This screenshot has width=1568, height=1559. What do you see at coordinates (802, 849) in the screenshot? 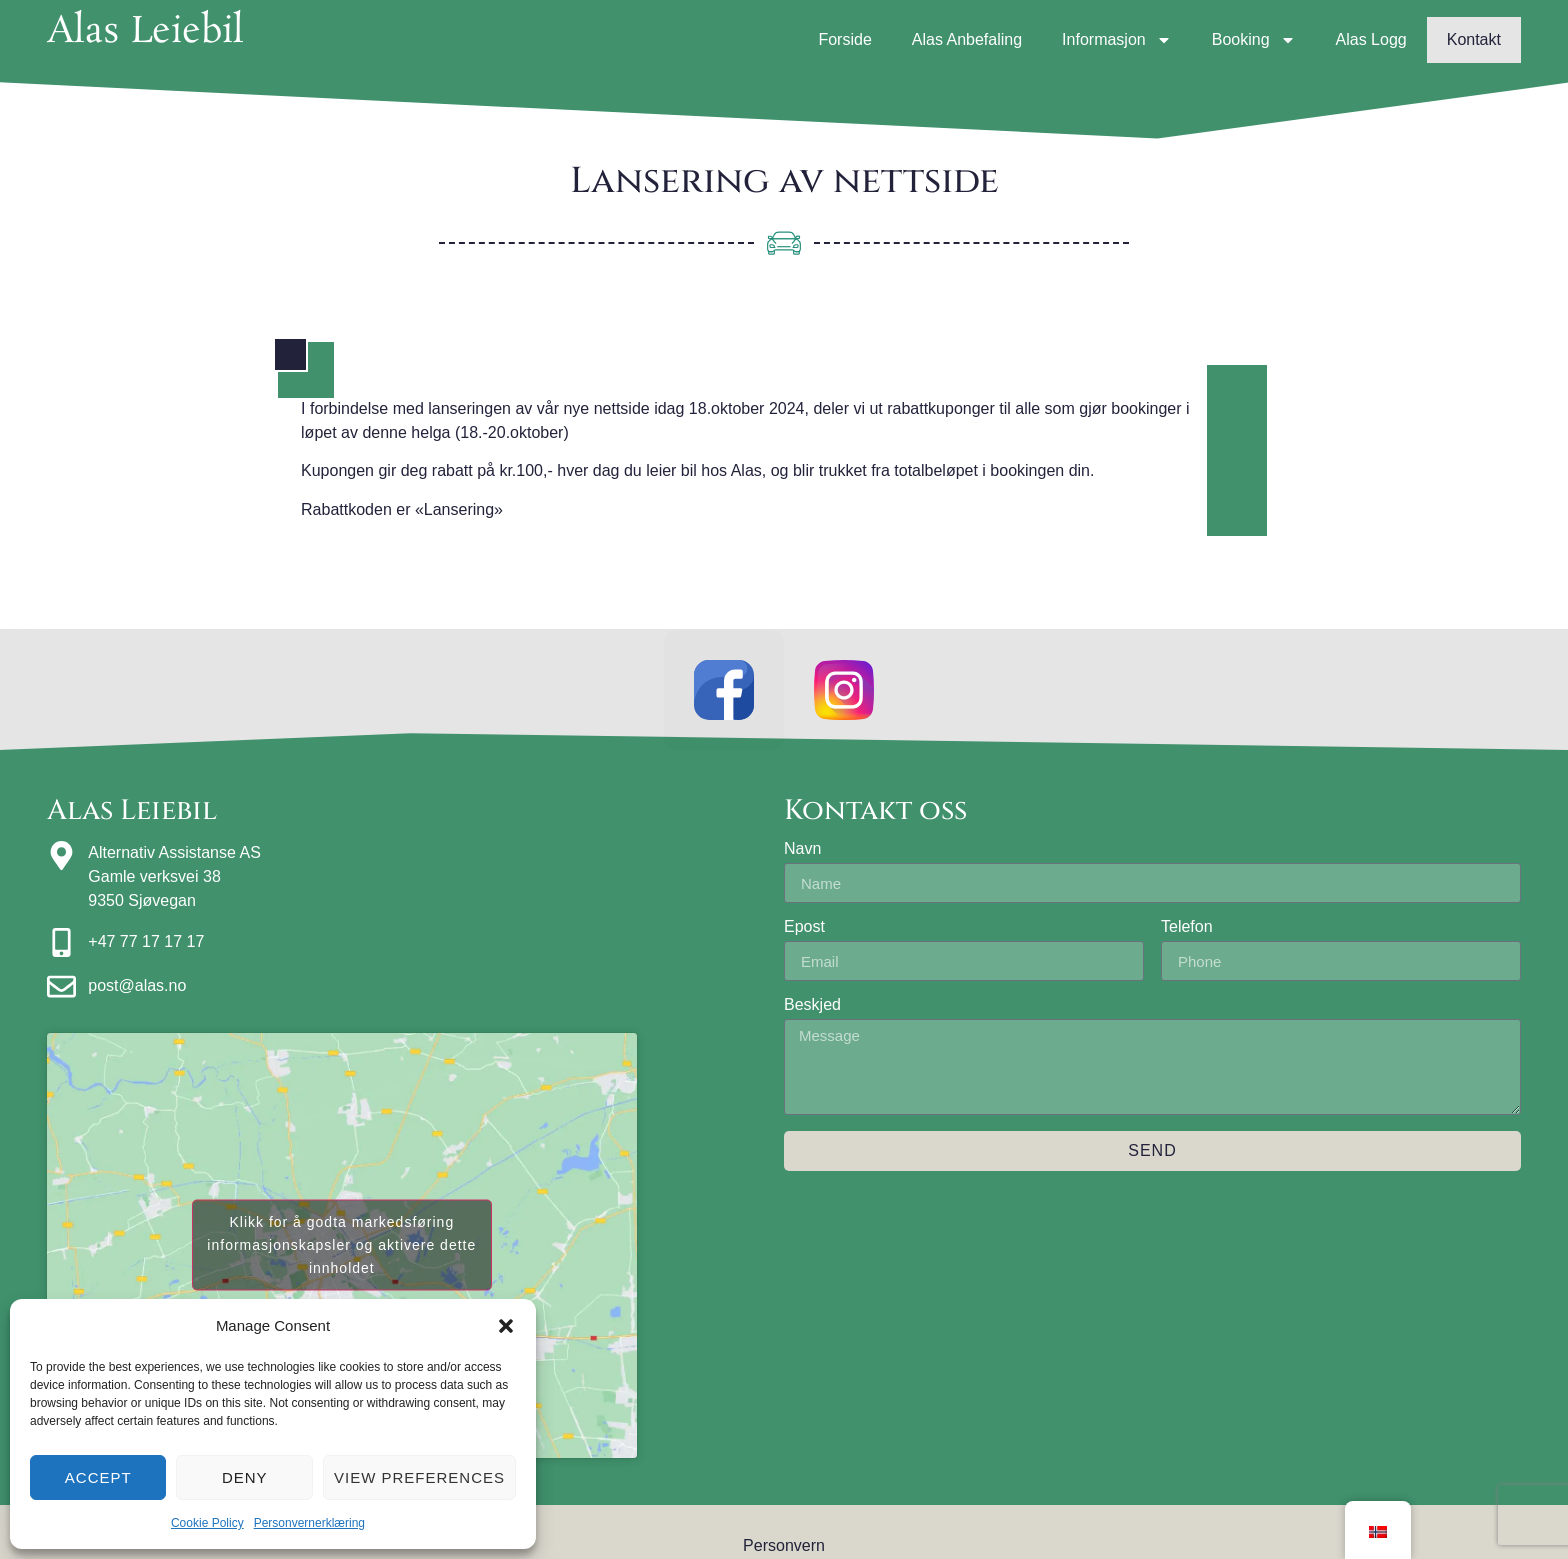
I see `Navn` at bounding box center [802, 849].